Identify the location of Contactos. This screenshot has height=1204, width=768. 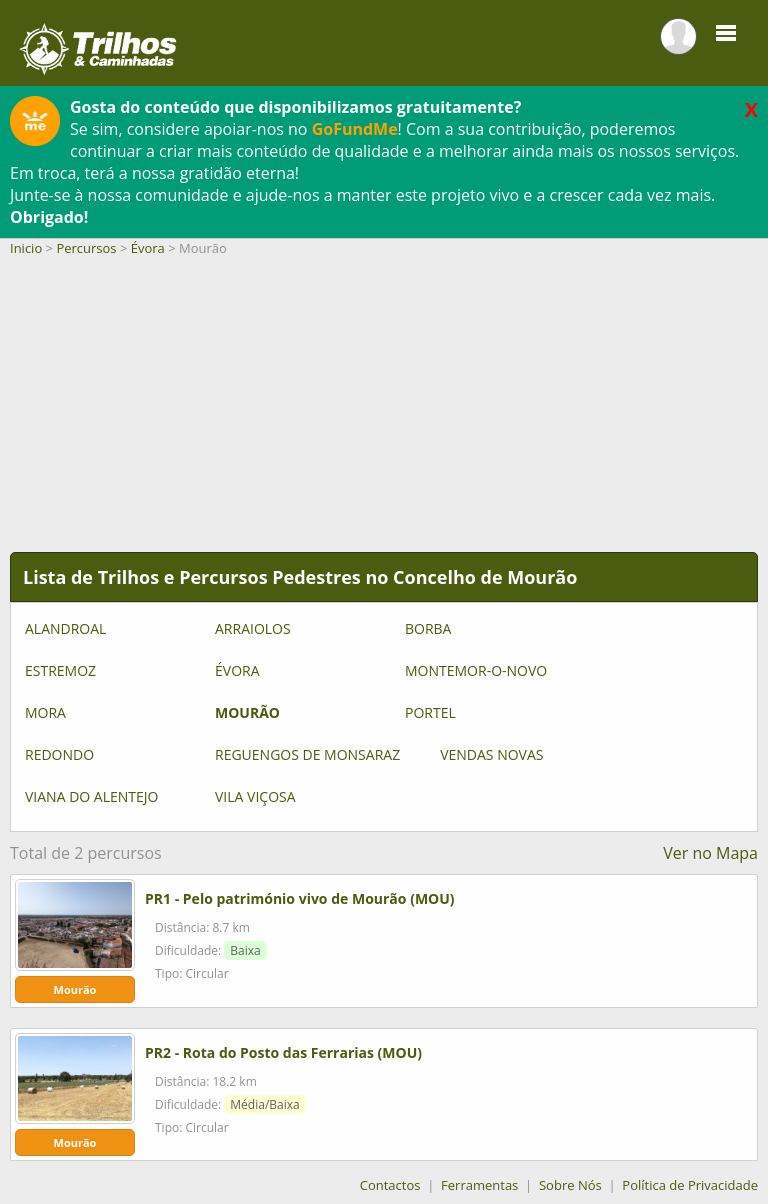
(390, 1185).